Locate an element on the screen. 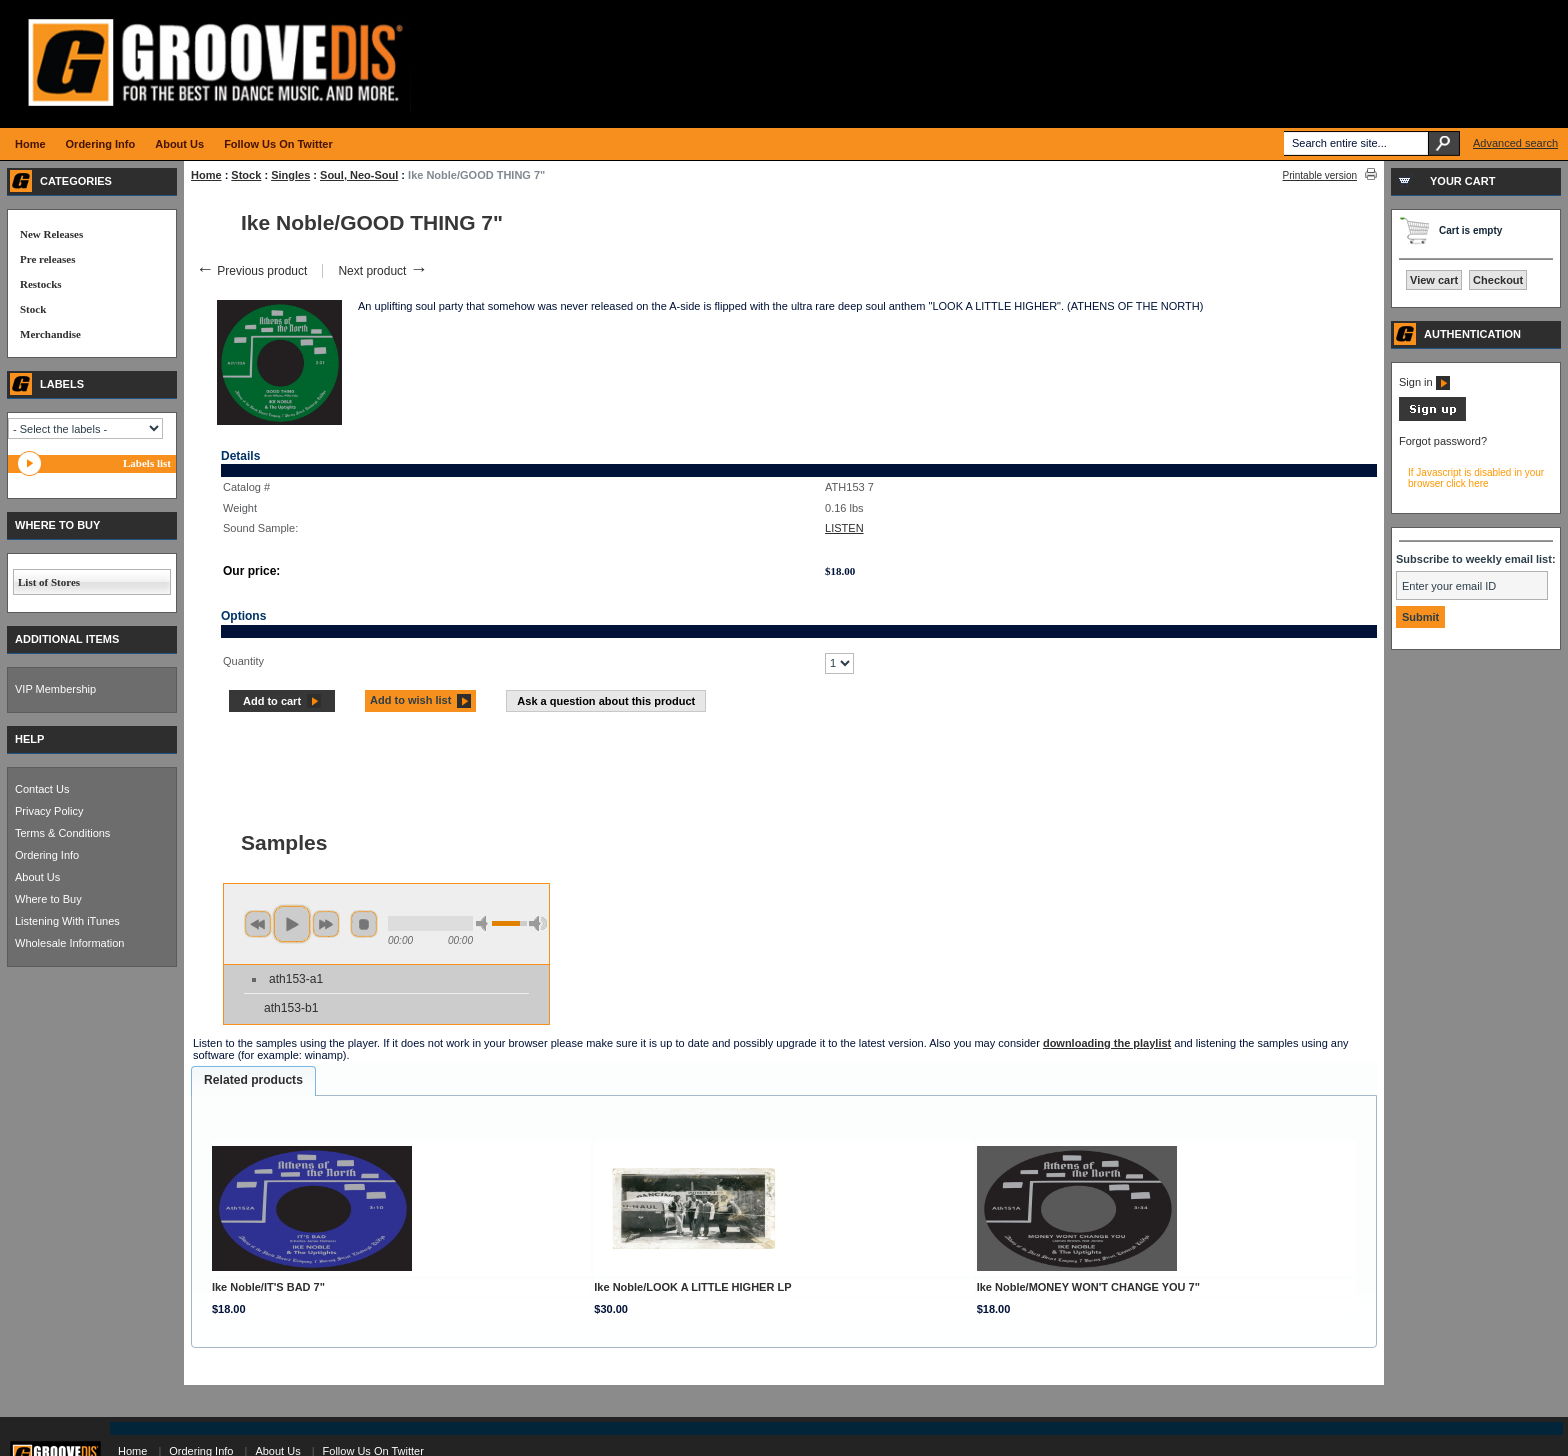 The width and height of the screenshot is (1568, 1456). Stock is located at coordinates (246, 175).